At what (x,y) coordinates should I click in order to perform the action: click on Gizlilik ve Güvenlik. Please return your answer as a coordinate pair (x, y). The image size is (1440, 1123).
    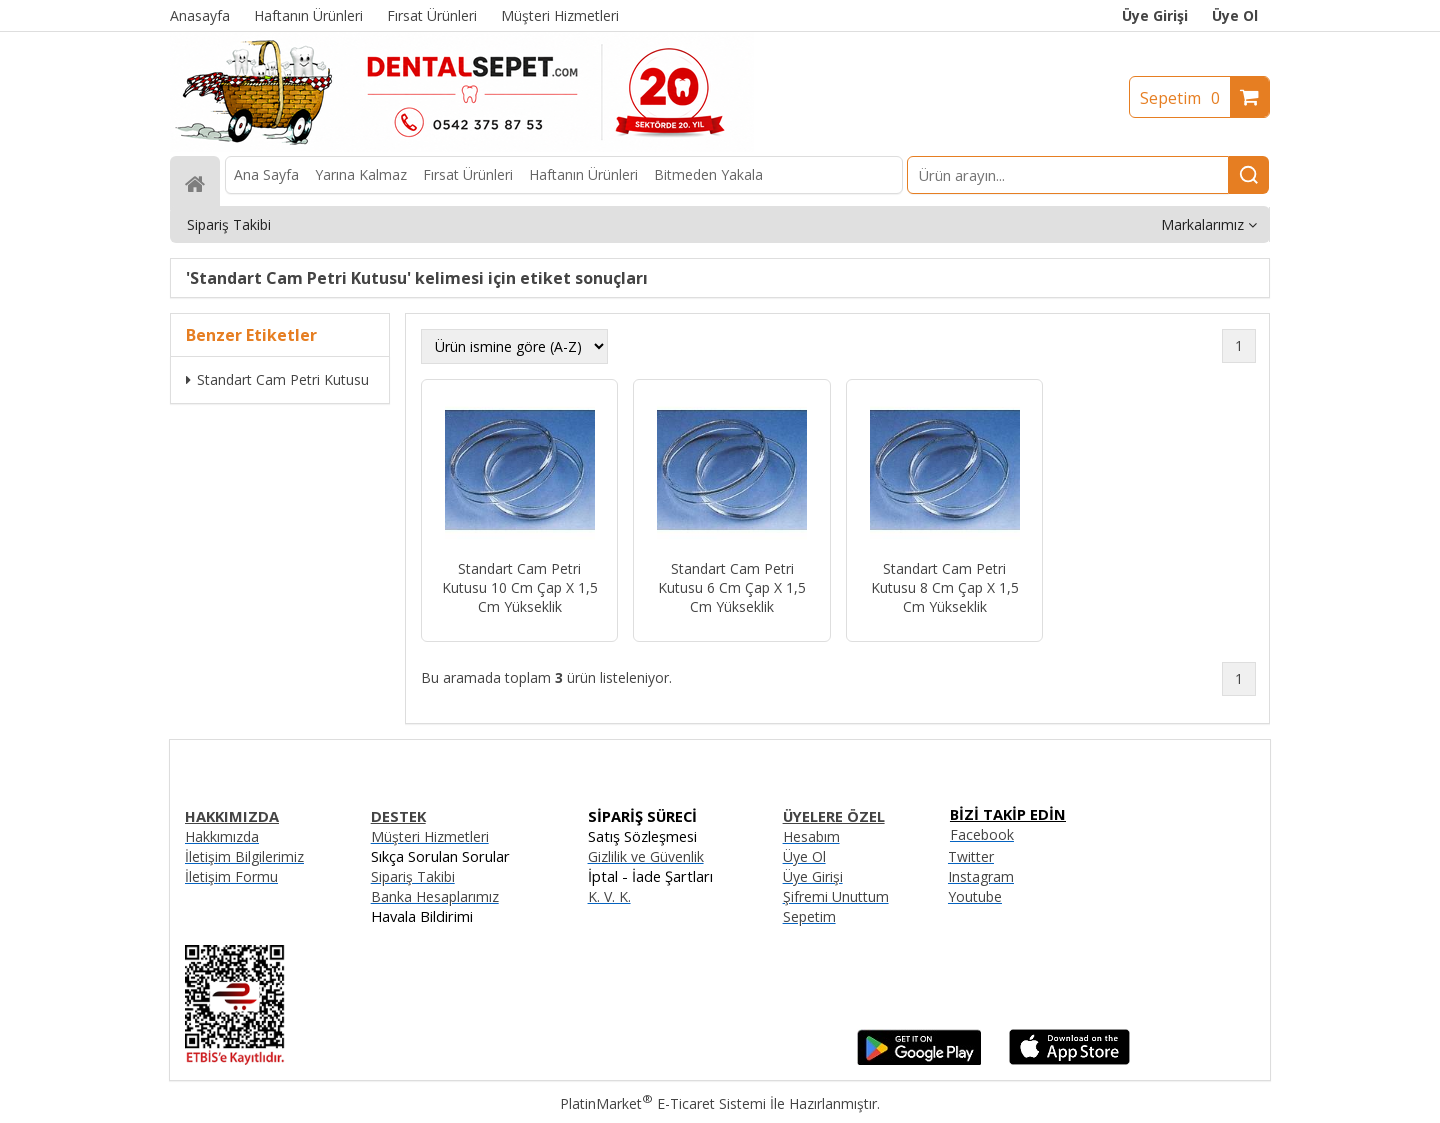
    Looking at the image, I should click on (646, 856).